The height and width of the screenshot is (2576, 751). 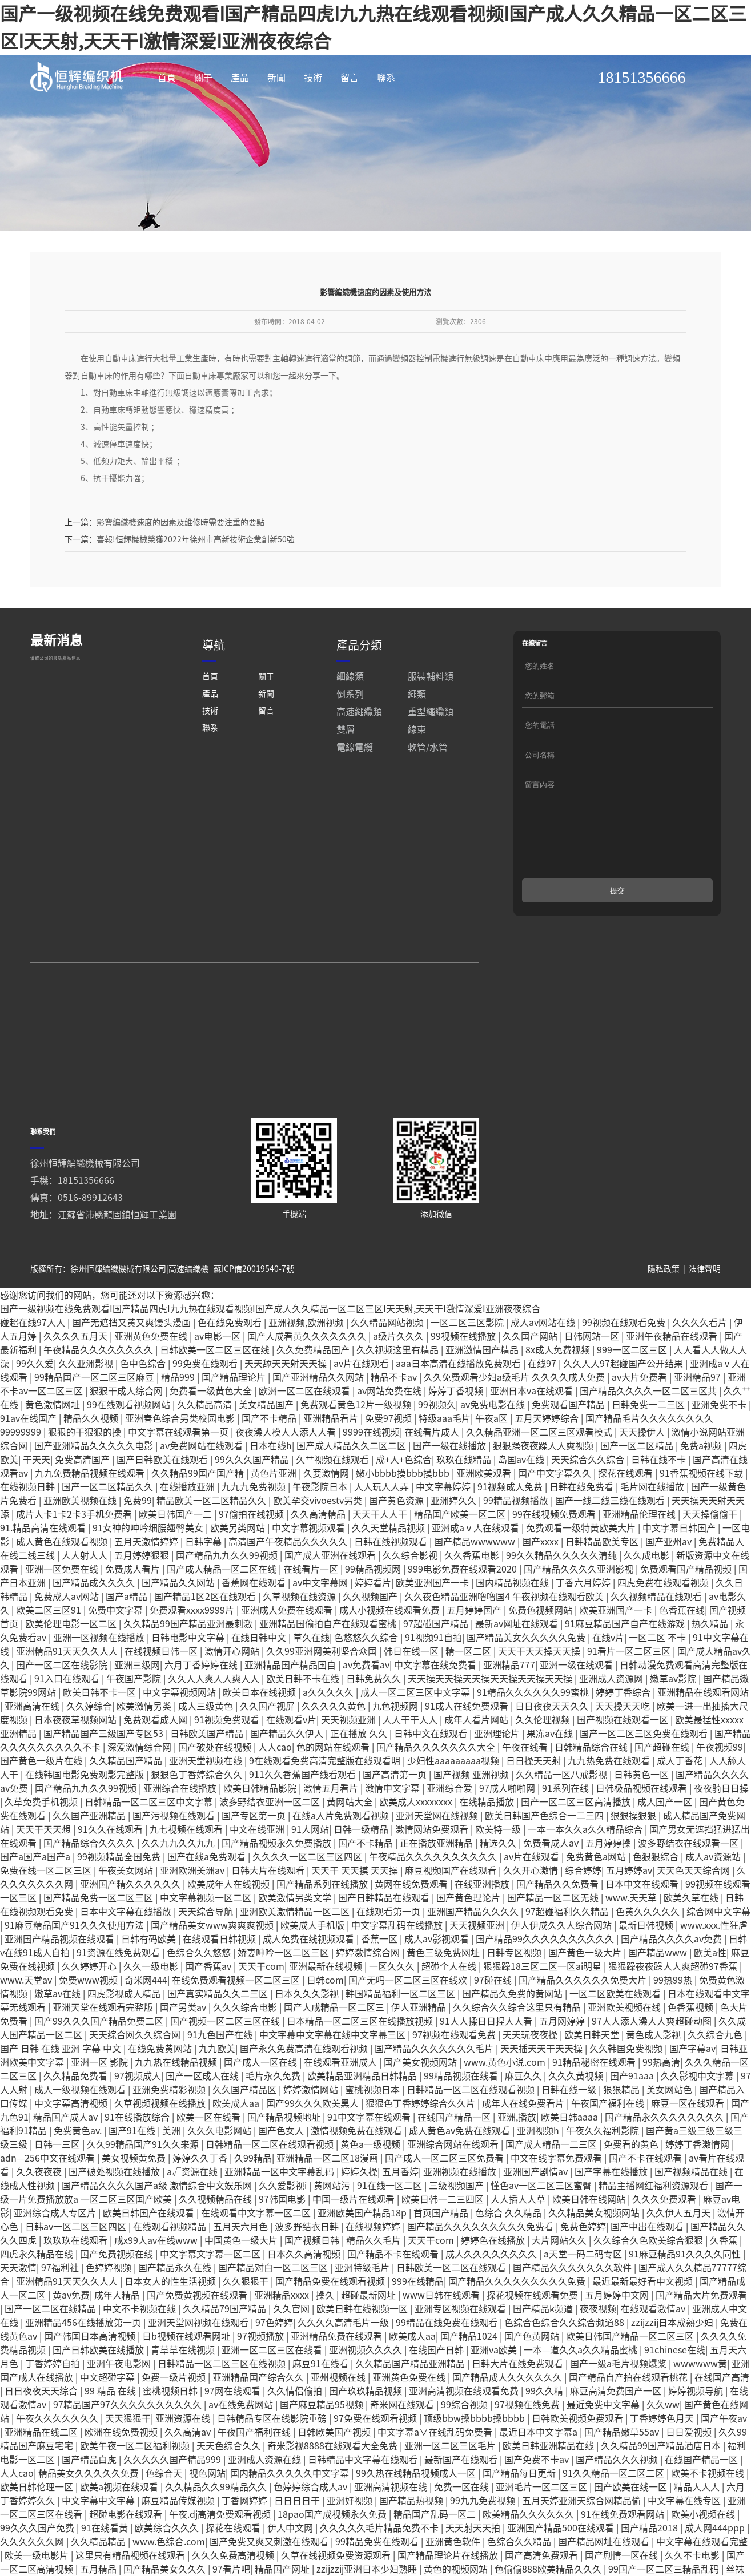 What do you see at coordinates (366, 2432) in the screenshot?
I see `国产玖玖精品视频` at bounding box center [366, 2432].